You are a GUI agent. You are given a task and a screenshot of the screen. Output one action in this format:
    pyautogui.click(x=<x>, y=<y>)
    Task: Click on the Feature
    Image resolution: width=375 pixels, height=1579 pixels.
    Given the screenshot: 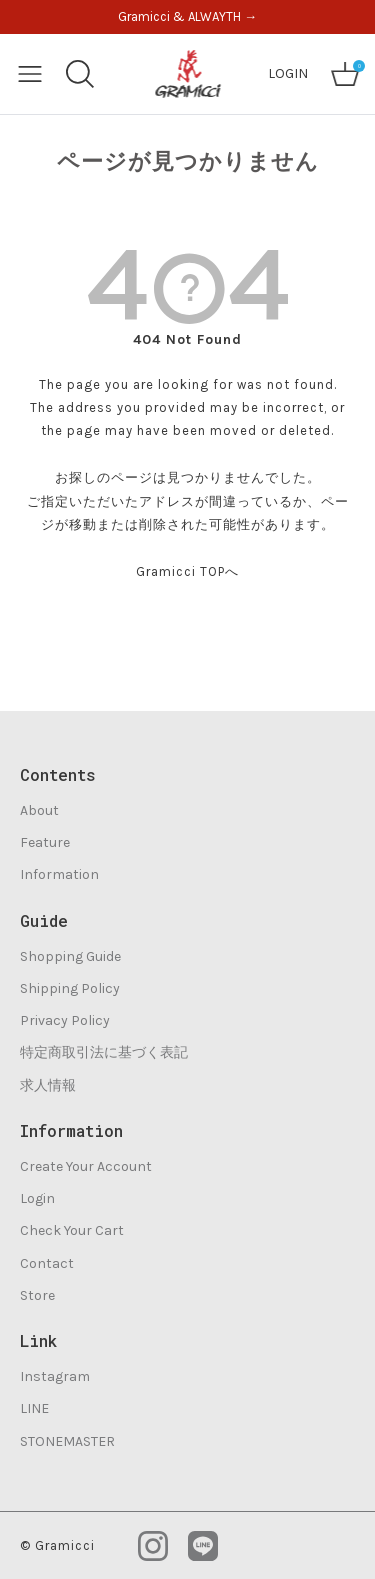 What is the action you would take?
    pyautogui.click(x=45, y=842)
    